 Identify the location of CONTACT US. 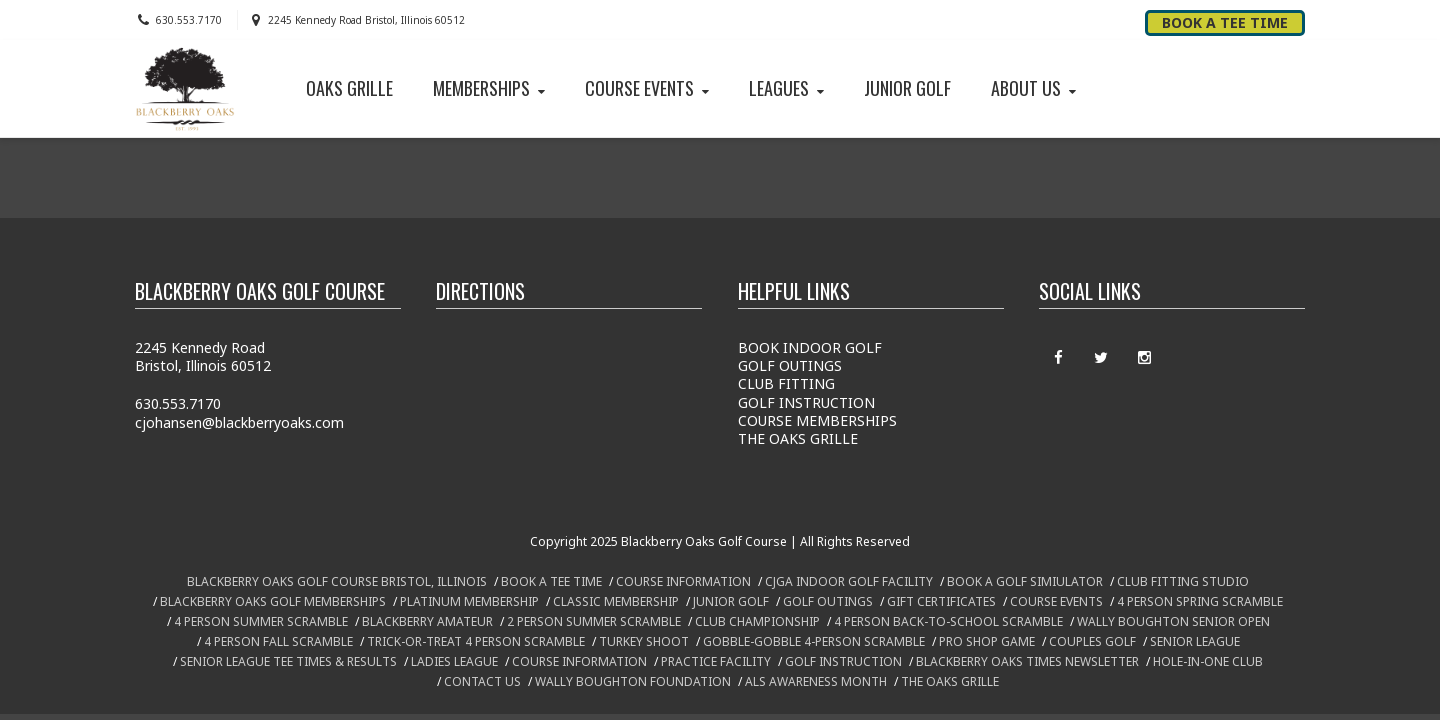
(482, 681).